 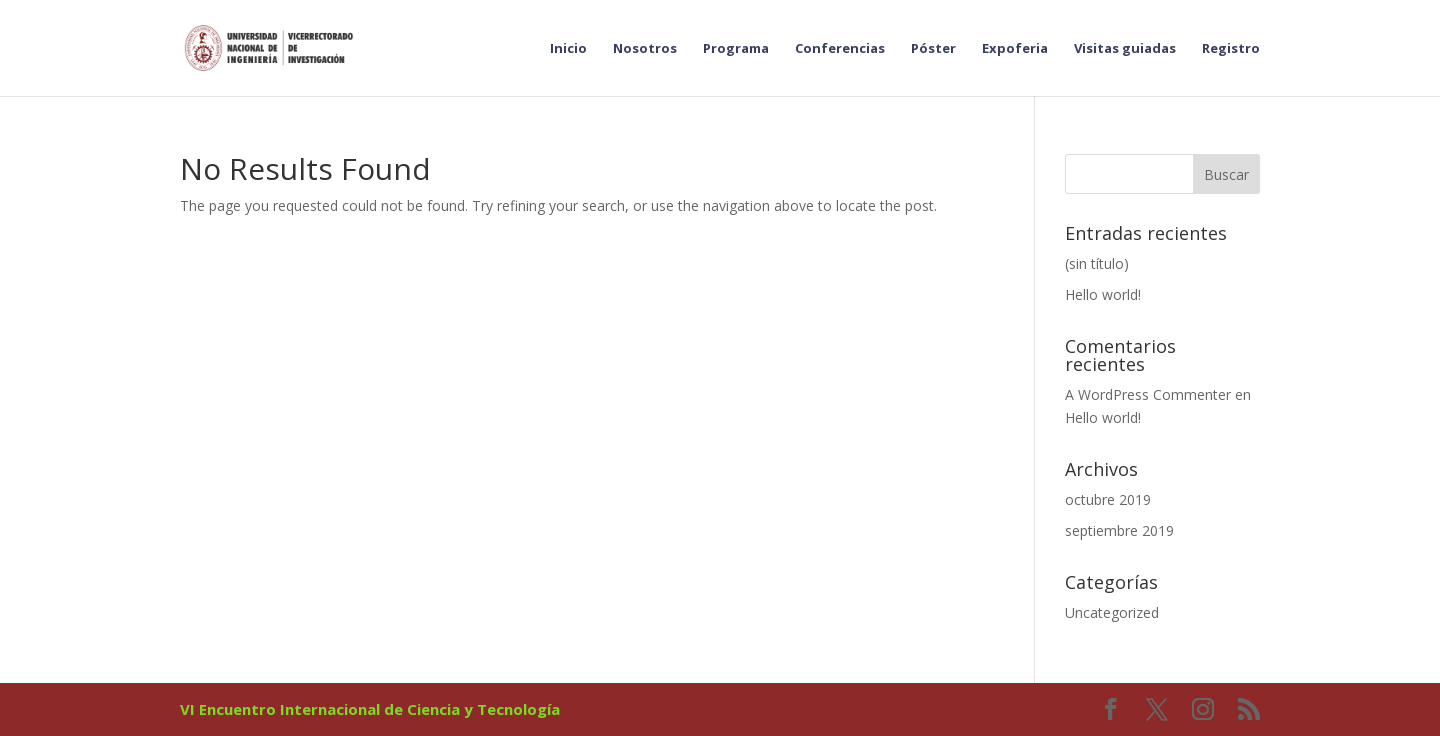 I want to click on Hello world!, so click(x=1103, y=294).